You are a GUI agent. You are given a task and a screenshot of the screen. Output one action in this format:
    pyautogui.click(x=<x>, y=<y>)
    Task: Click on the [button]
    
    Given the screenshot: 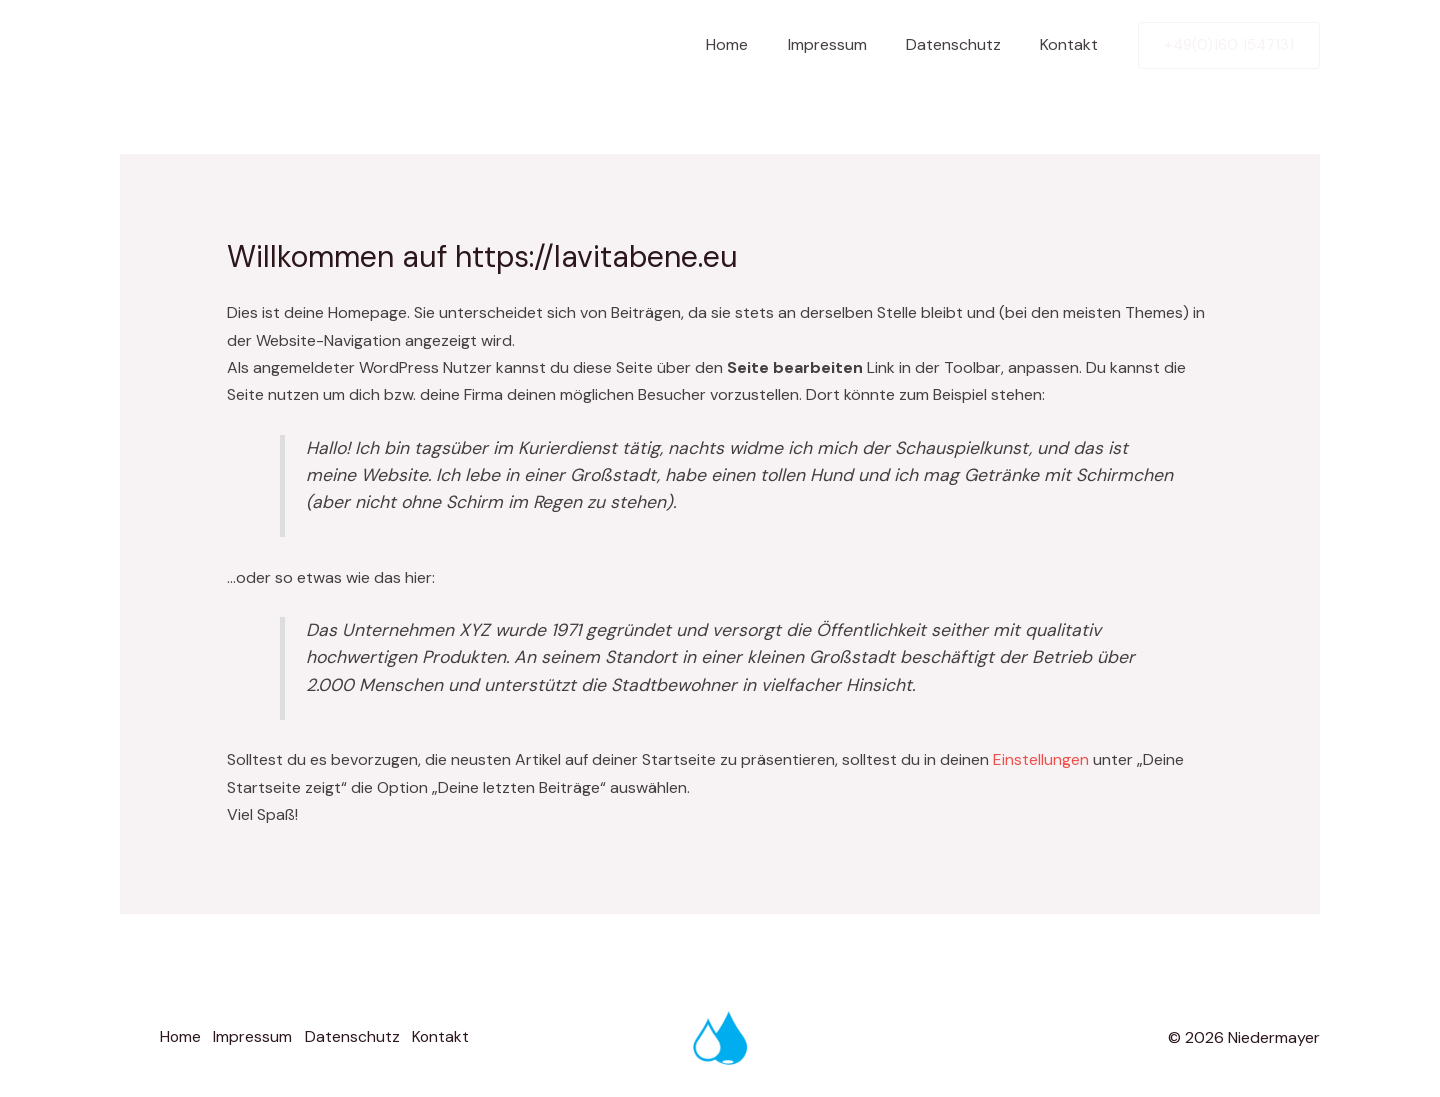 What is the action you would take?
    pyautogui.click(x=1229, y=45)
    